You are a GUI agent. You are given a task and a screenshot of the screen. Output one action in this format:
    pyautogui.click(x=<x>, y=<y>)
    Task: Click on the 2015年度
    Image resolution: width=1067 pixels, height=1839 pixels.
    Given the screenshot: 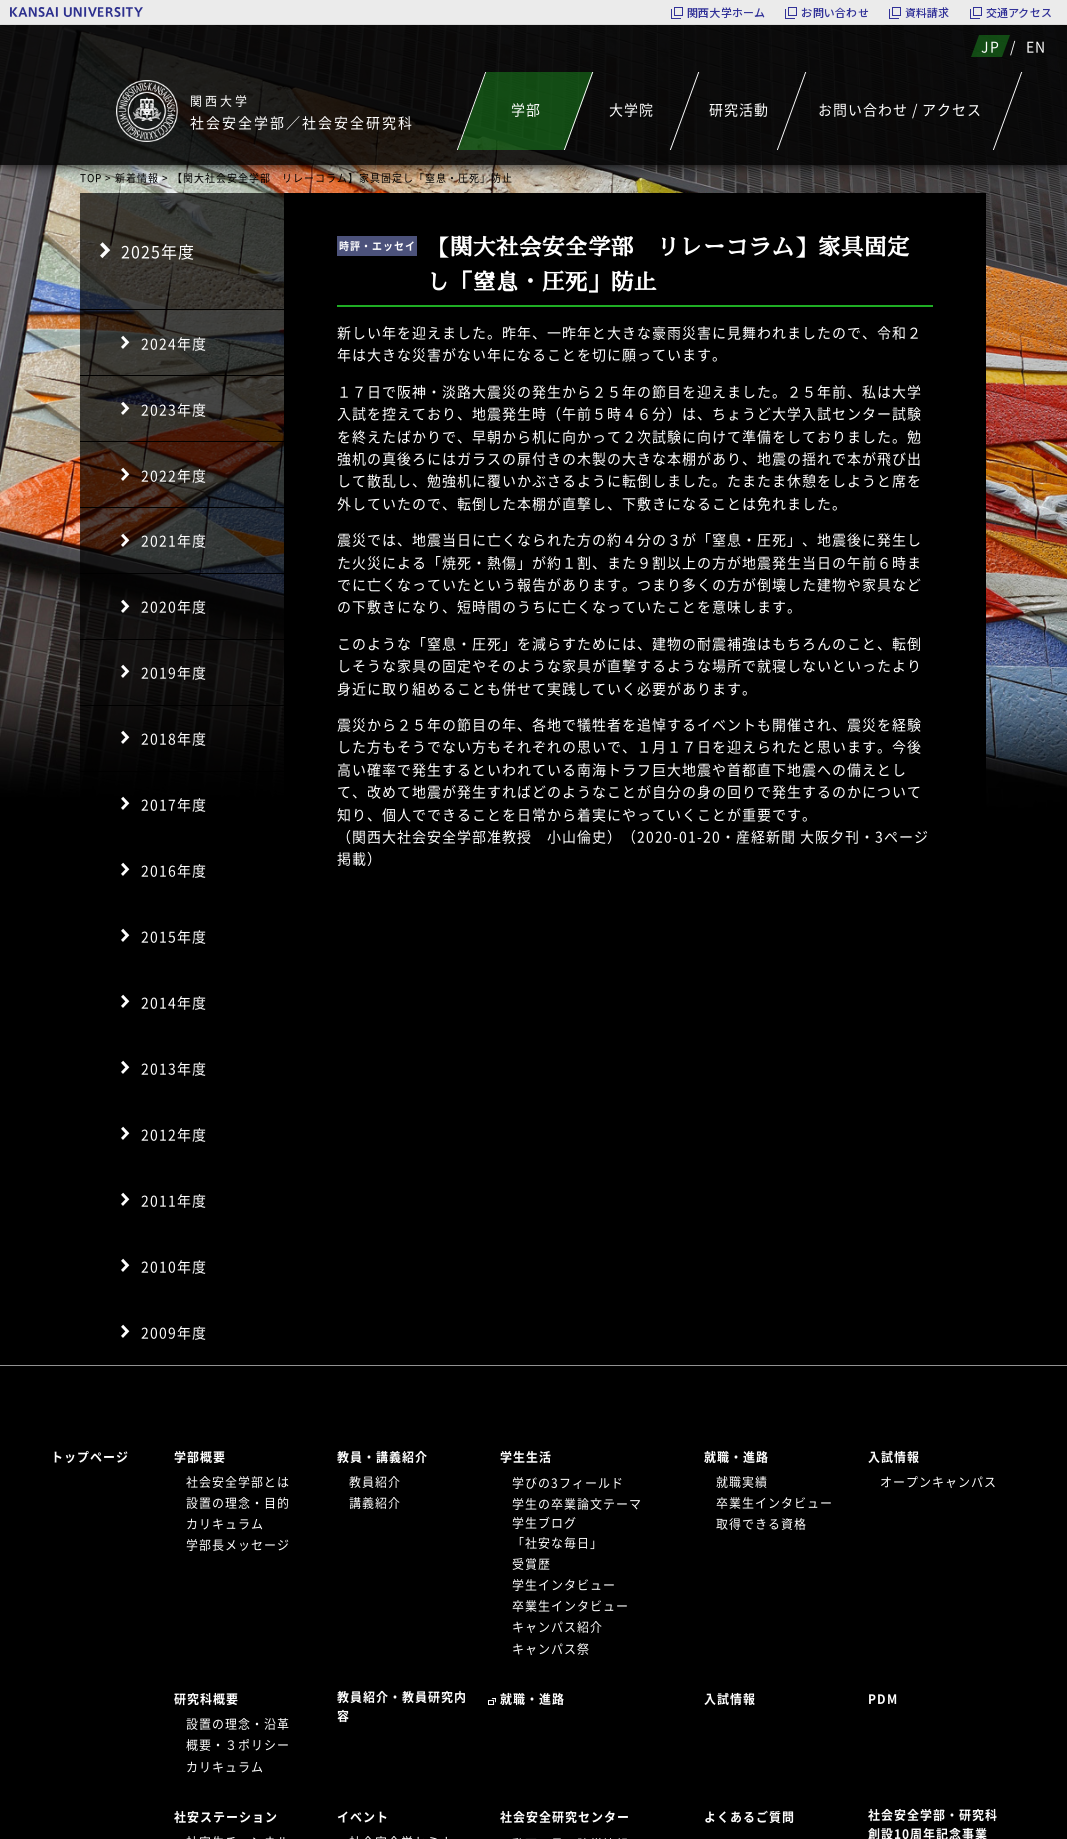 What is the action you would take?
    pyautogui.click(x=174, y=936)
    